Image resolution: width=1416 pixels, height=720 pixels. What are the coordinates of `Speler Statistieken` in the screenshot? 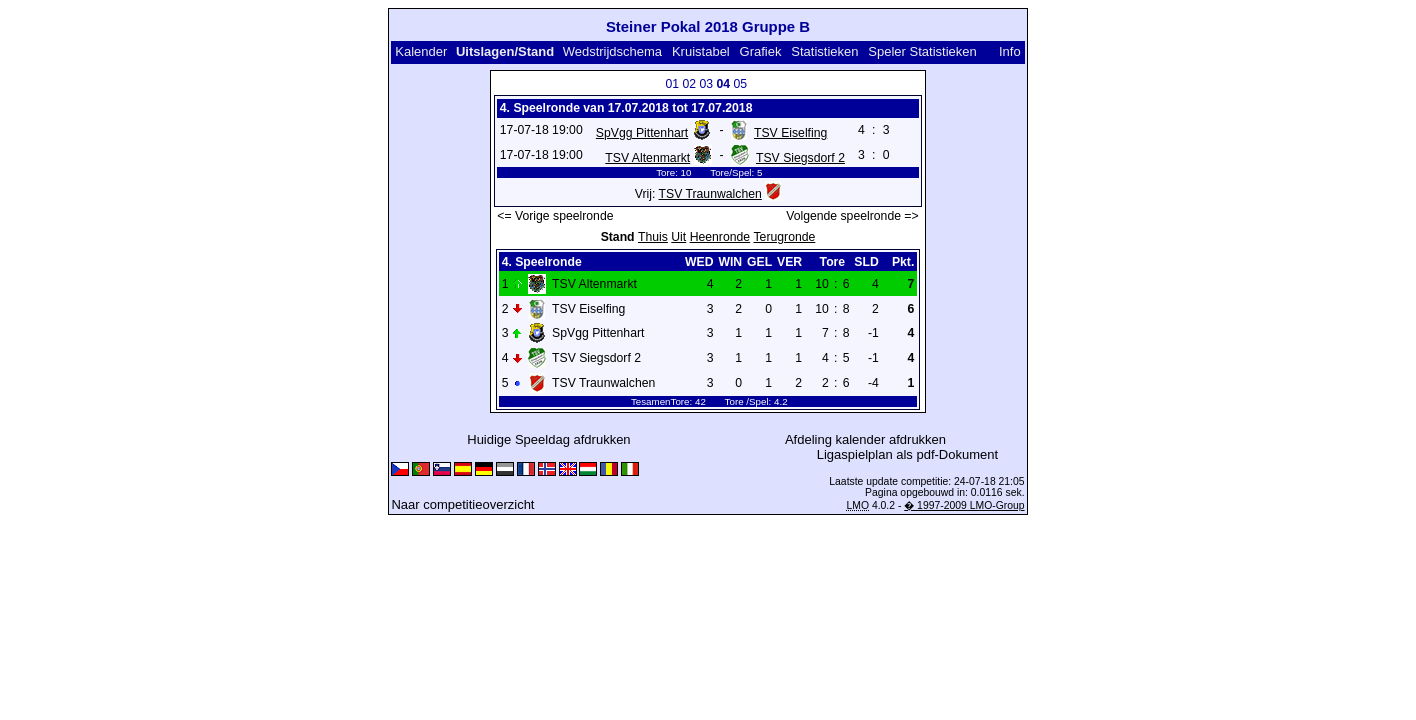 It's located at (922, 51).